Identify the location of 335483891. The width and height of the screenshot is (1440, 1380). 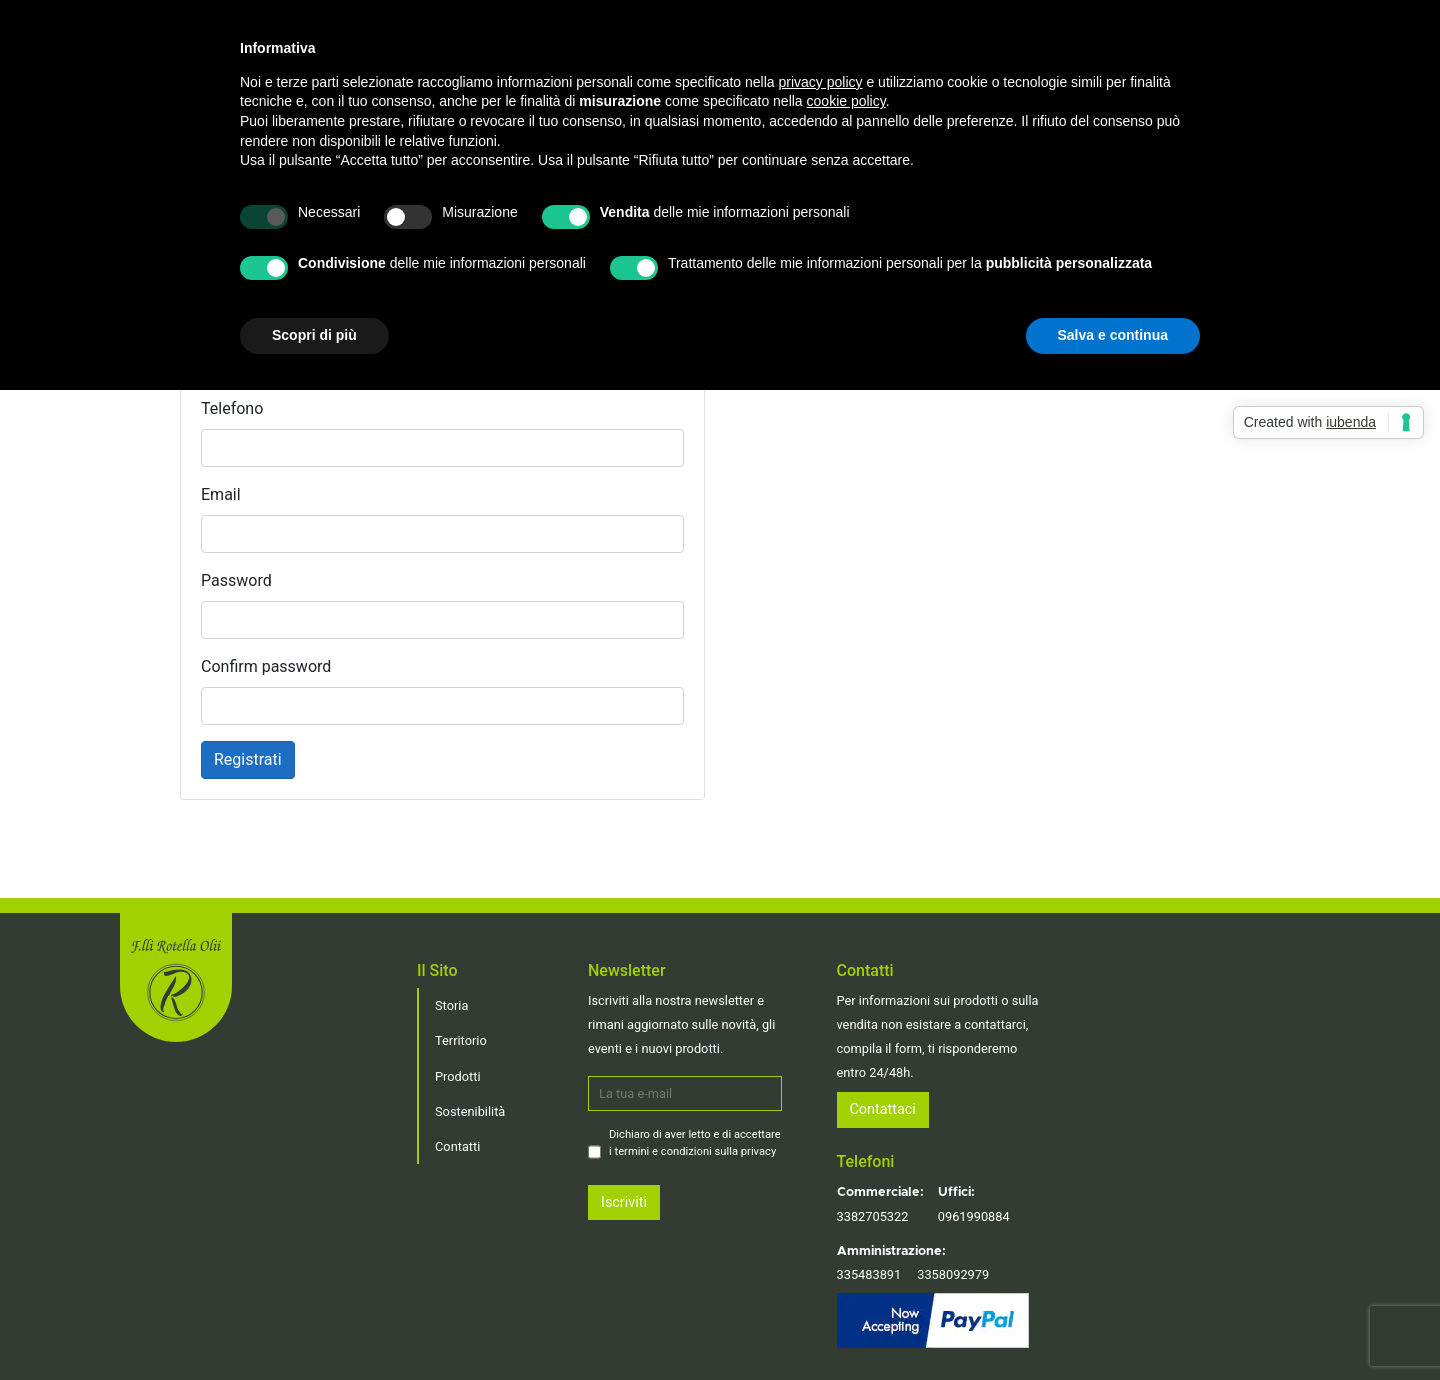
(869, 1274).